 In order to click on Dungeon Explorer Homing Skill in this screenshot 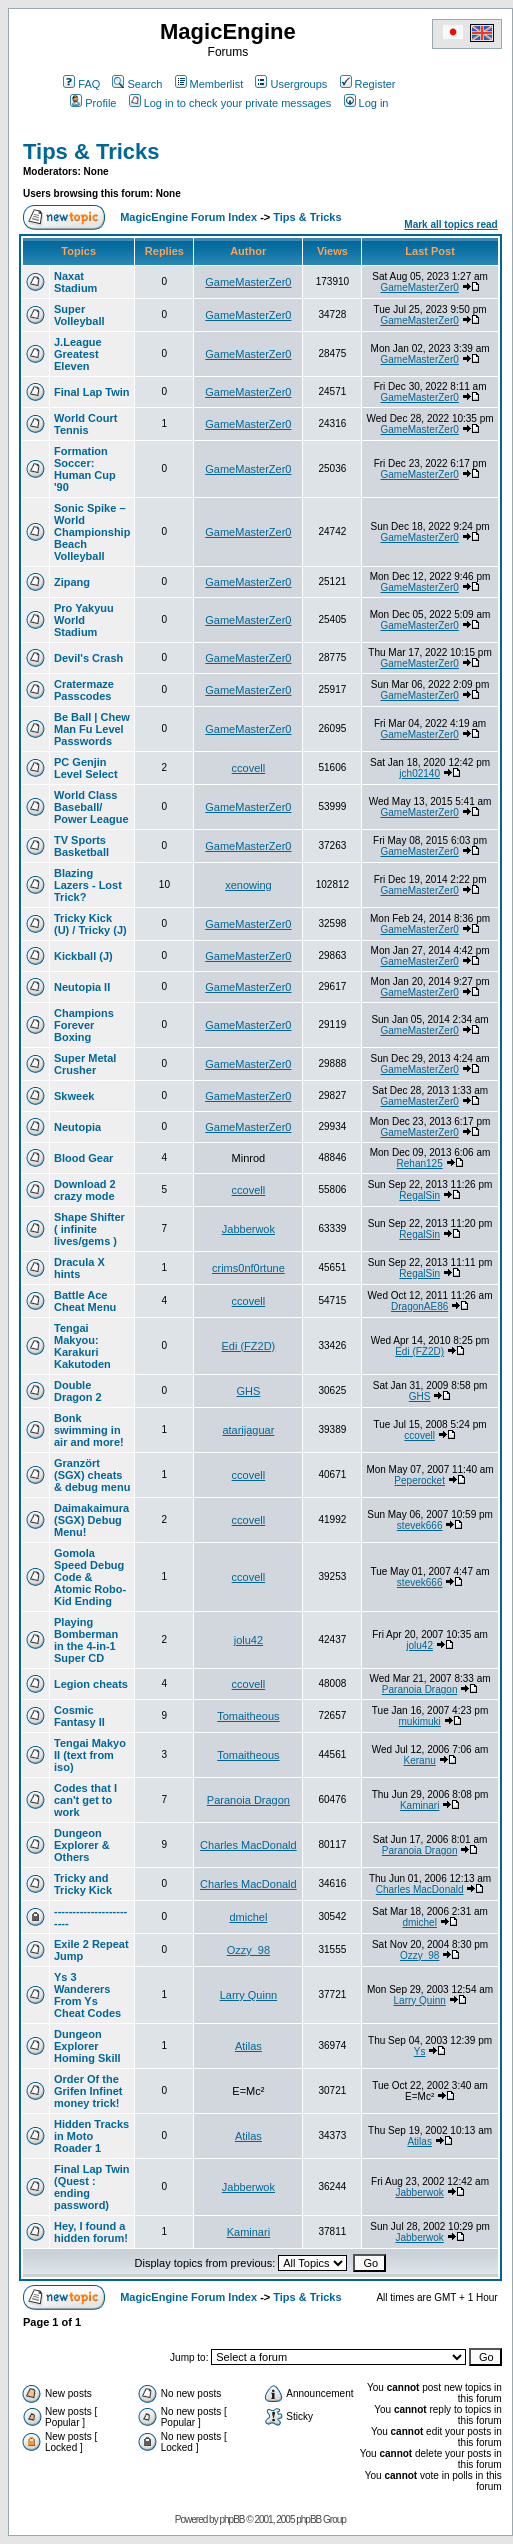, I will do `click(87, 2046)`.